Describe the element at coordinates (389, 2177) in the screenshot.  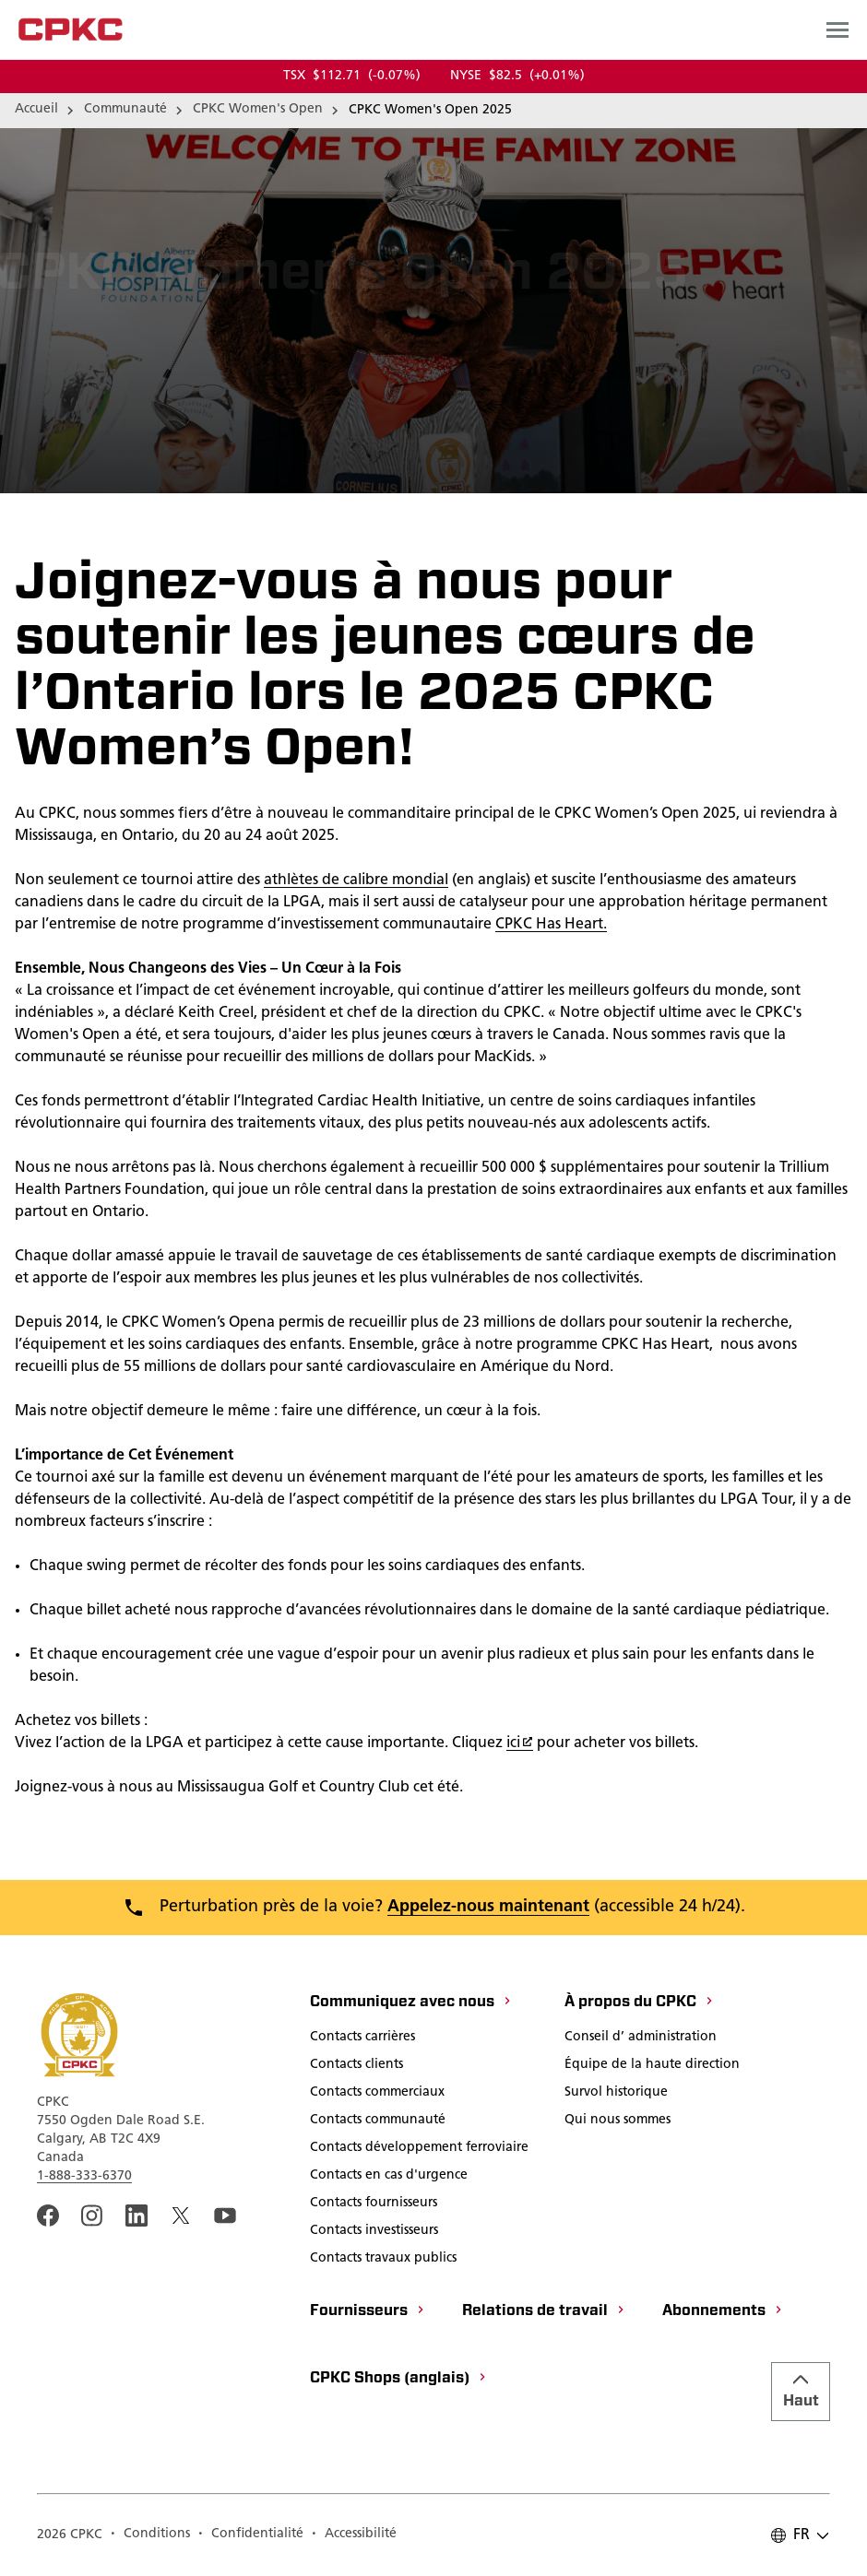
I see `[Contacts en cas d'urgence]` at that location.